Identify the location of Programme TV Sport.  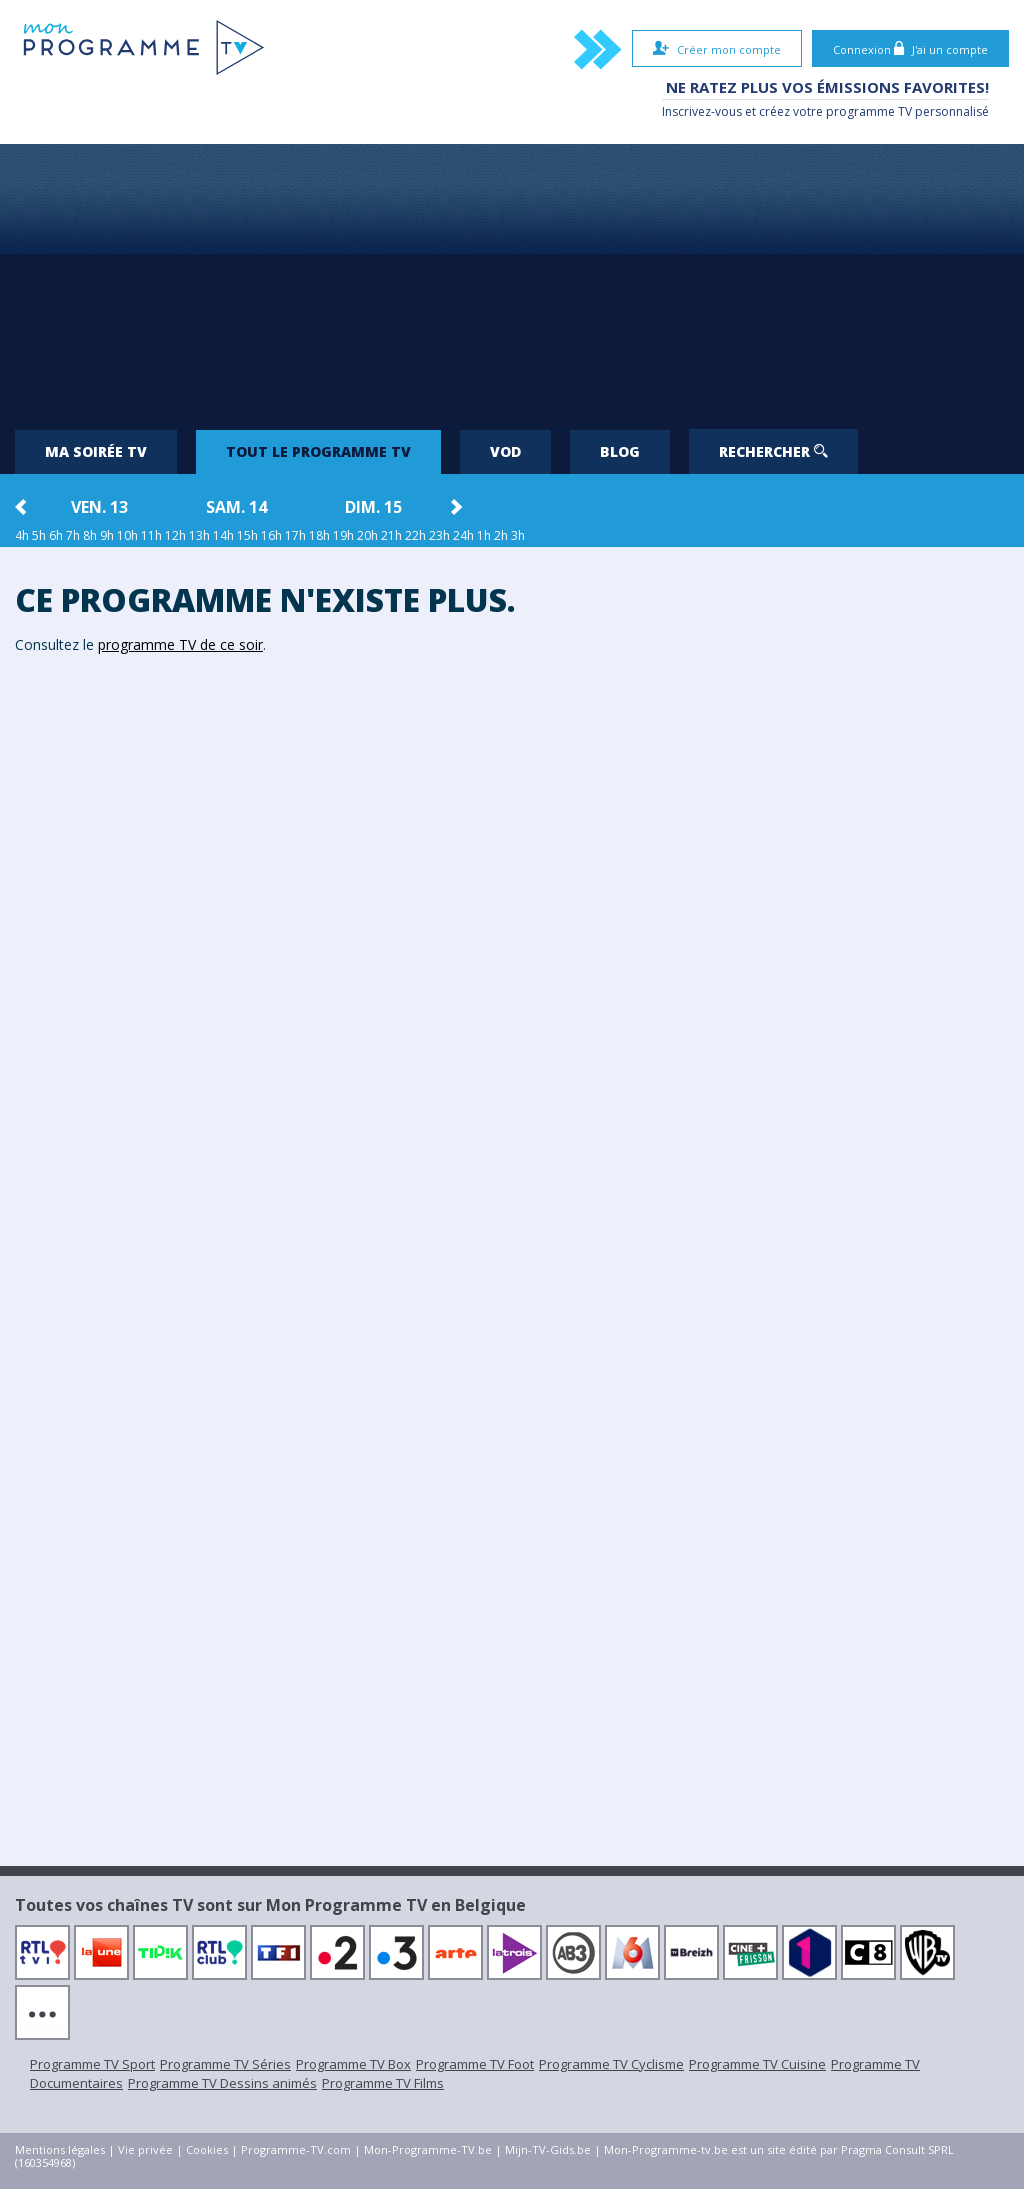
(92, 2064).